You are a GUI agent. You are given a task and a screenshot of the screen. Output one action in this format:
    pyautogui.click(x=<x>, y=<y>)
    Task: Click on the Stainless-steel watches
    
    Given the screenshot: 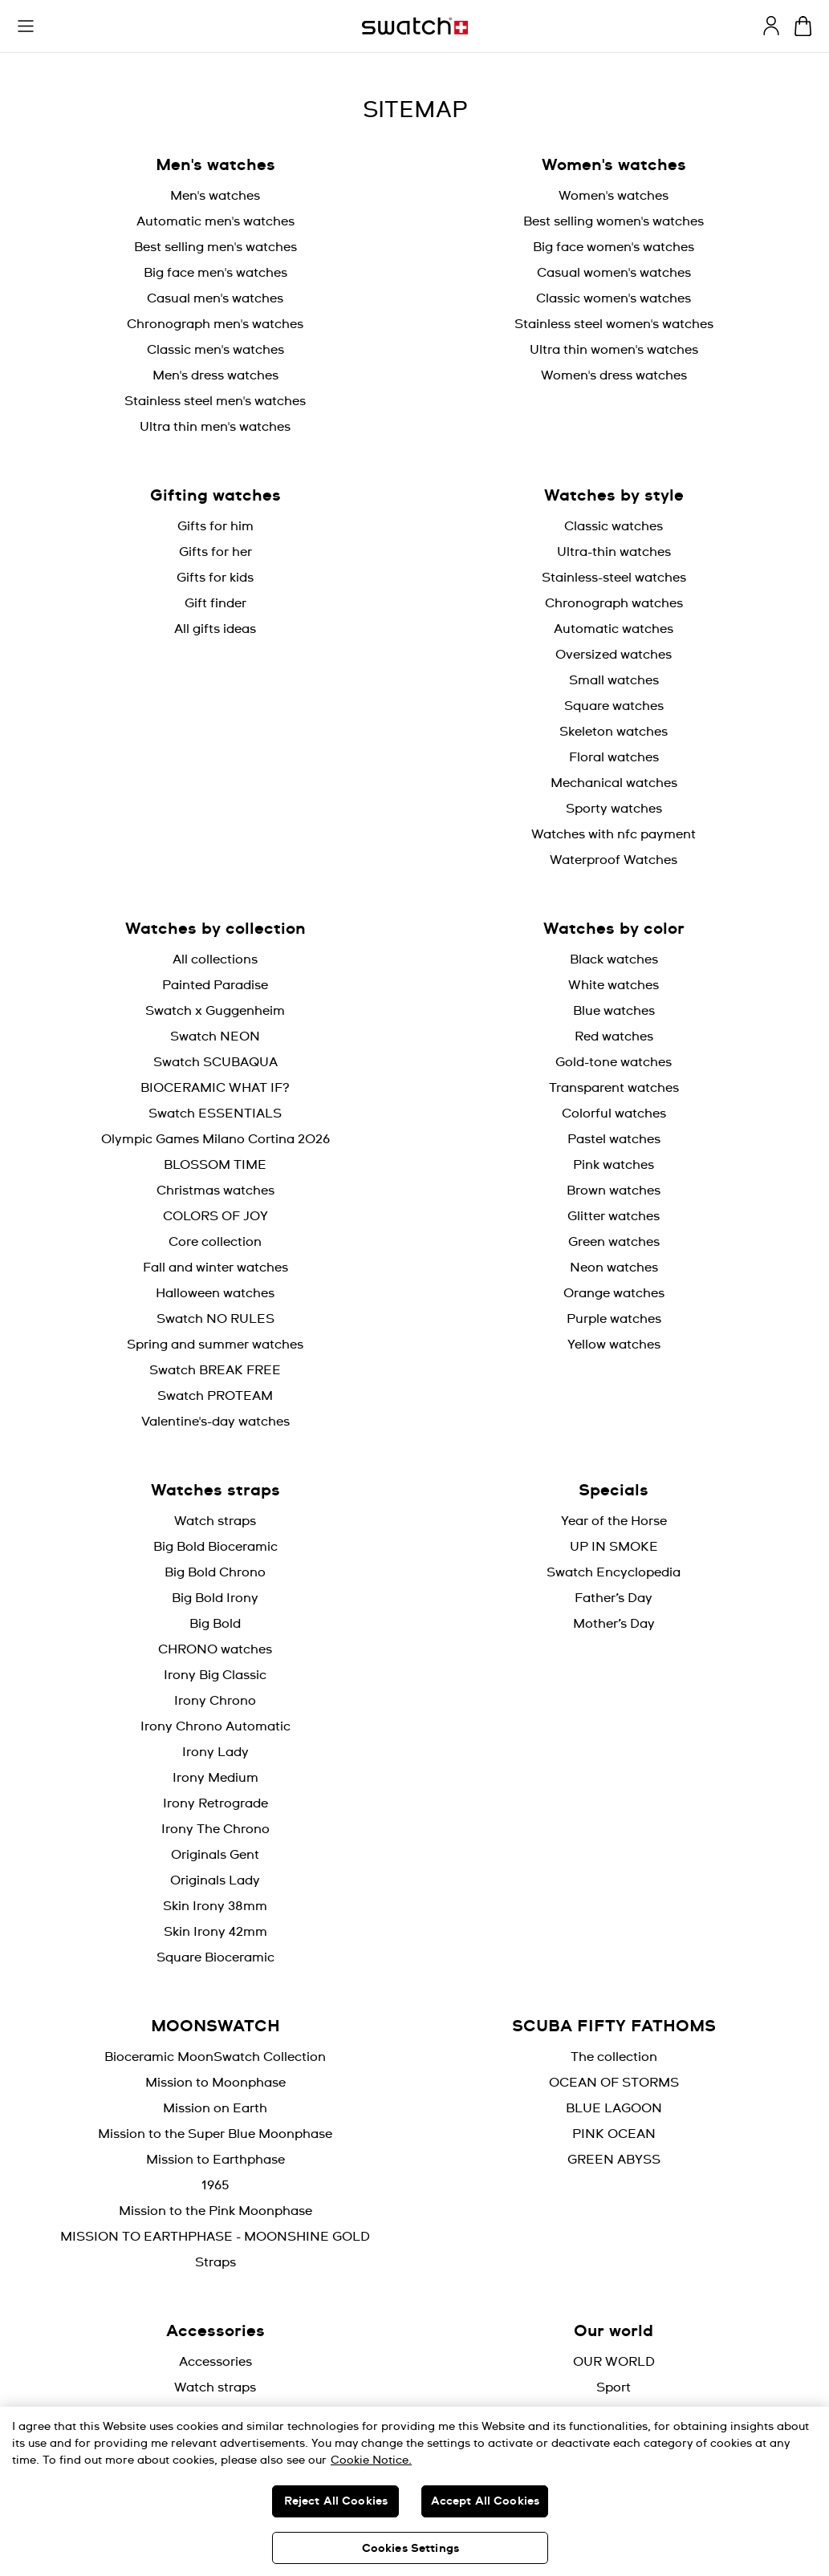 What is the action you would take?
    pyautogui.click(x=614, y=577)
    